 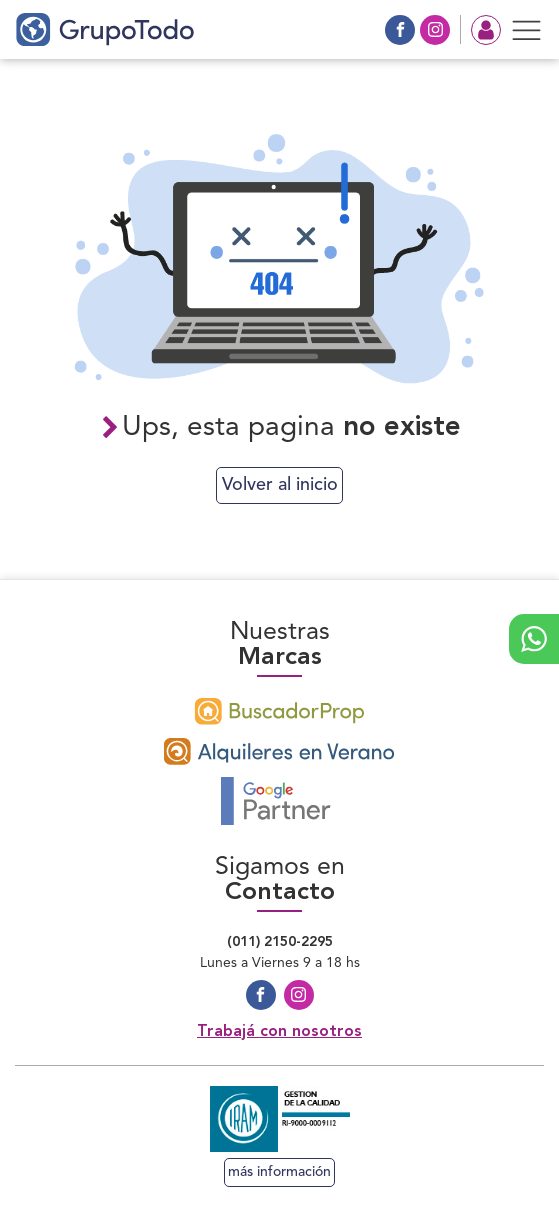 What do you see at coordinates (280, 485) in the screenshot?
I see `Volver al inicio` at bounding box center [280, 485].